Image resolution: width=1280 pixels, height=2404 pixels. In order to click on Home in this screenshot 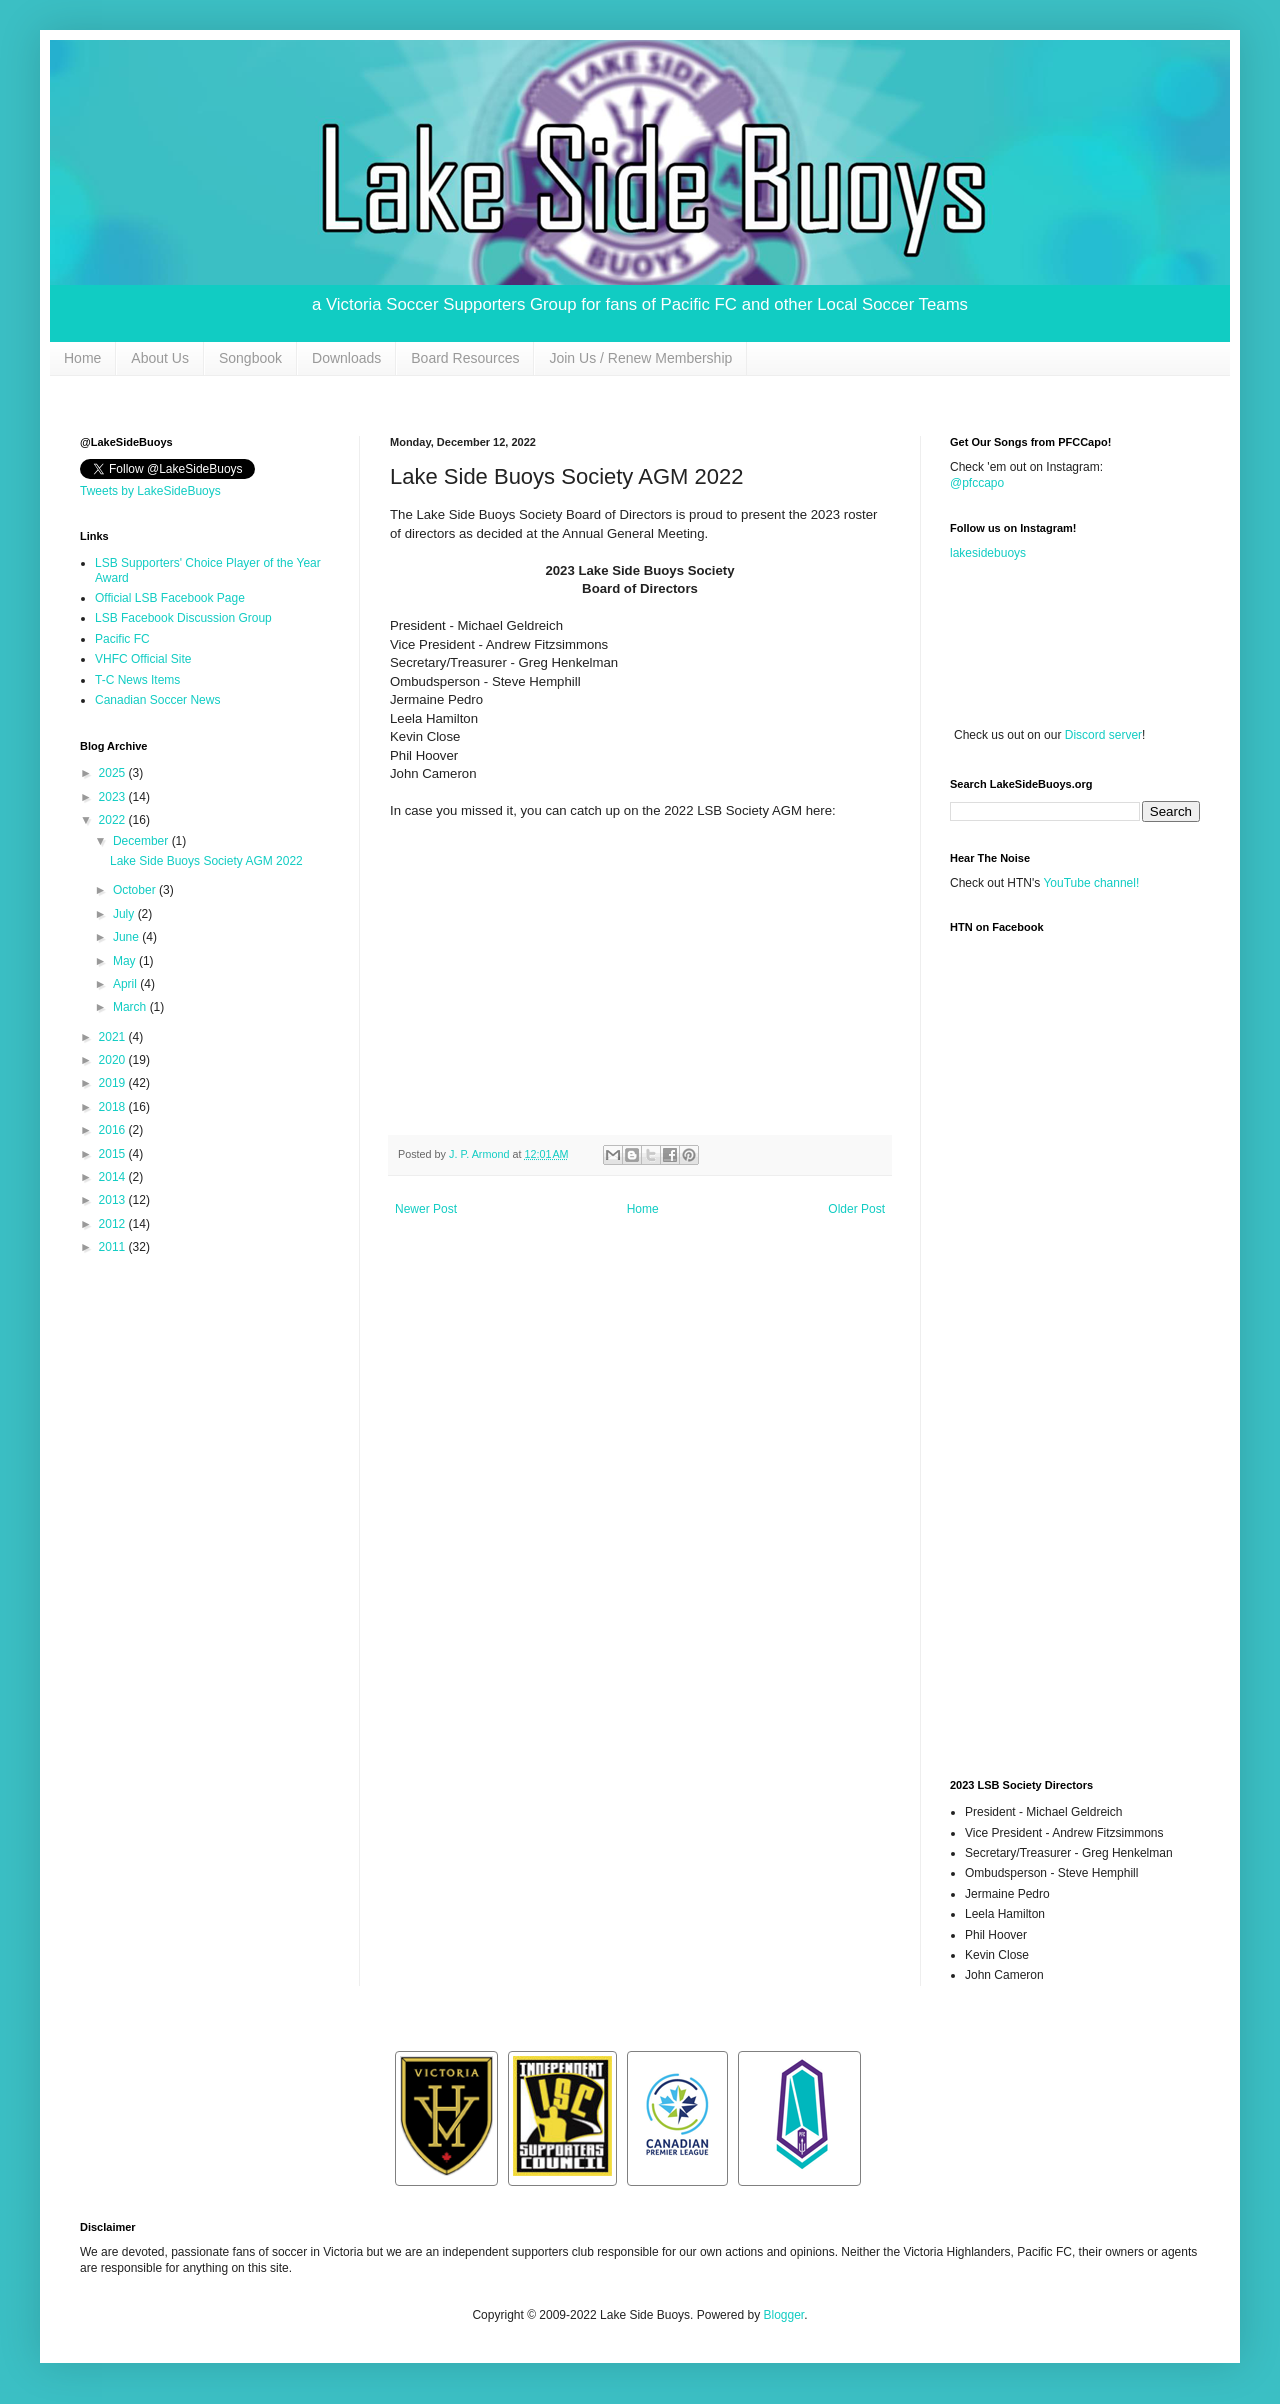, I will do `click(82, 358)`.